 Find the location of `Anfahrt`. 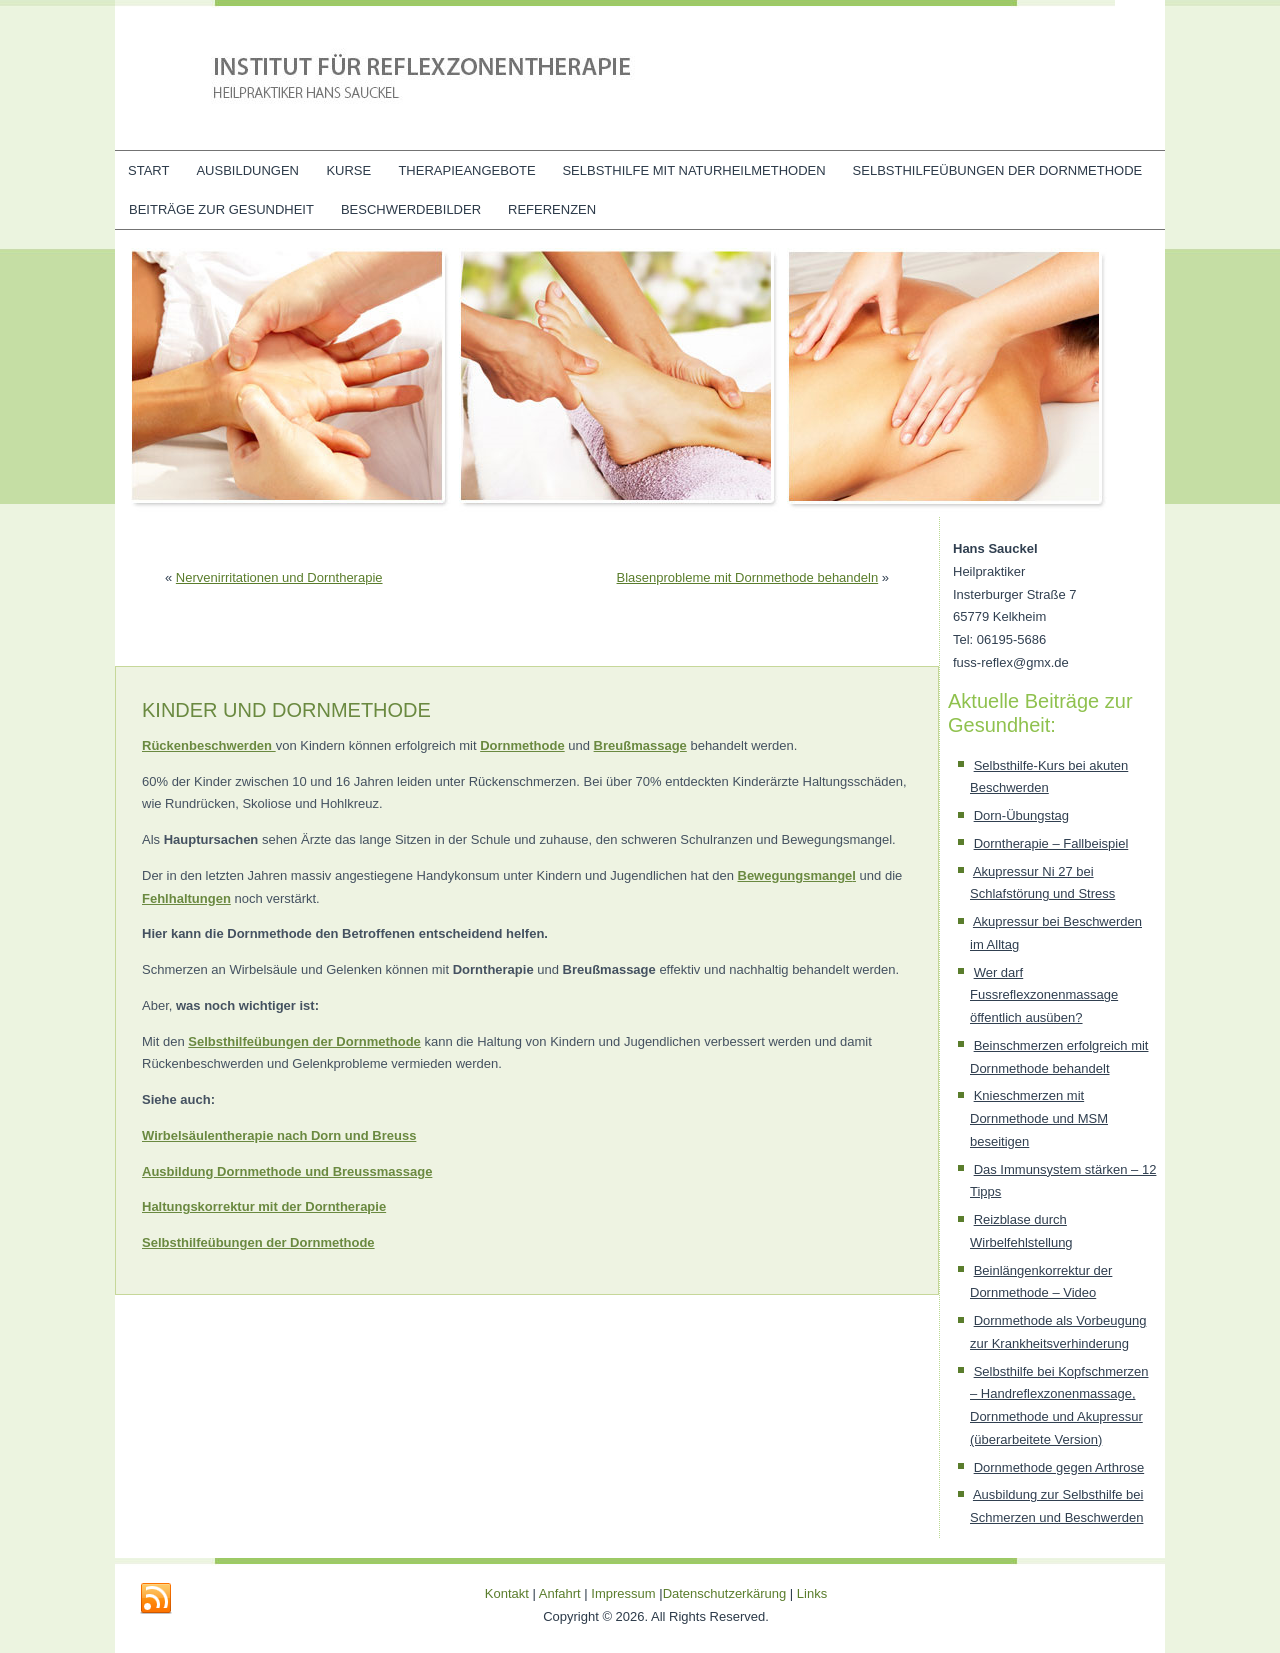

Anfahrt is located at coordinates (560, 1593).